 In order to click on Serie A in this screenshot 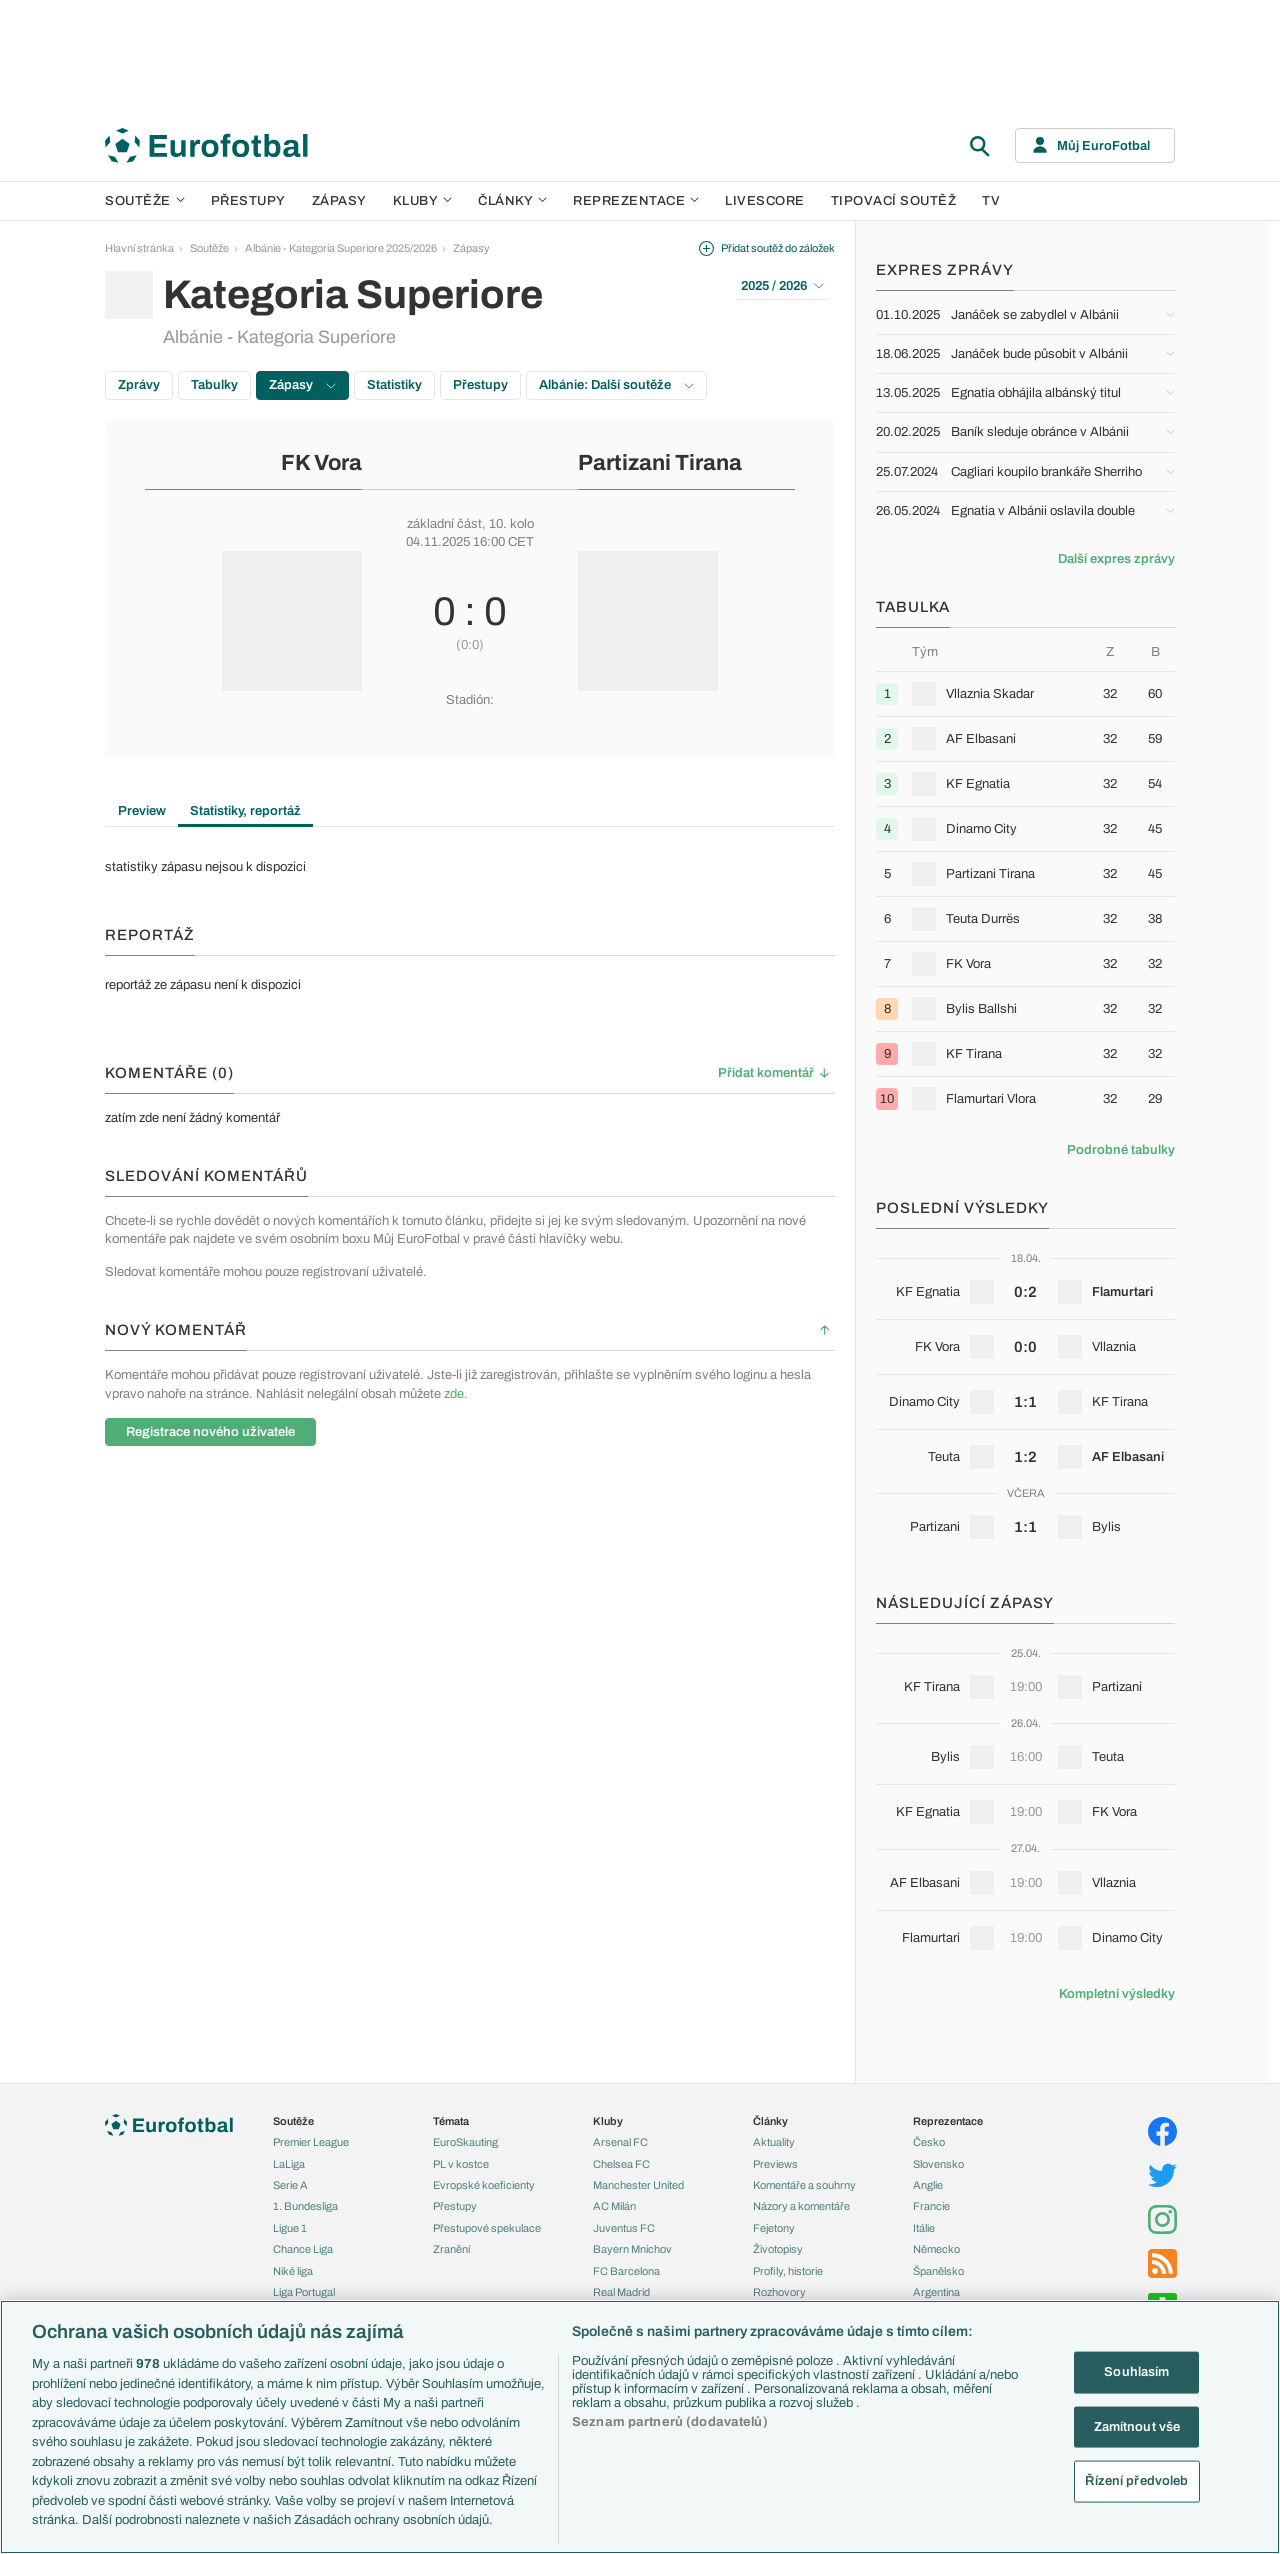, I will do `click(290, 2185)`.